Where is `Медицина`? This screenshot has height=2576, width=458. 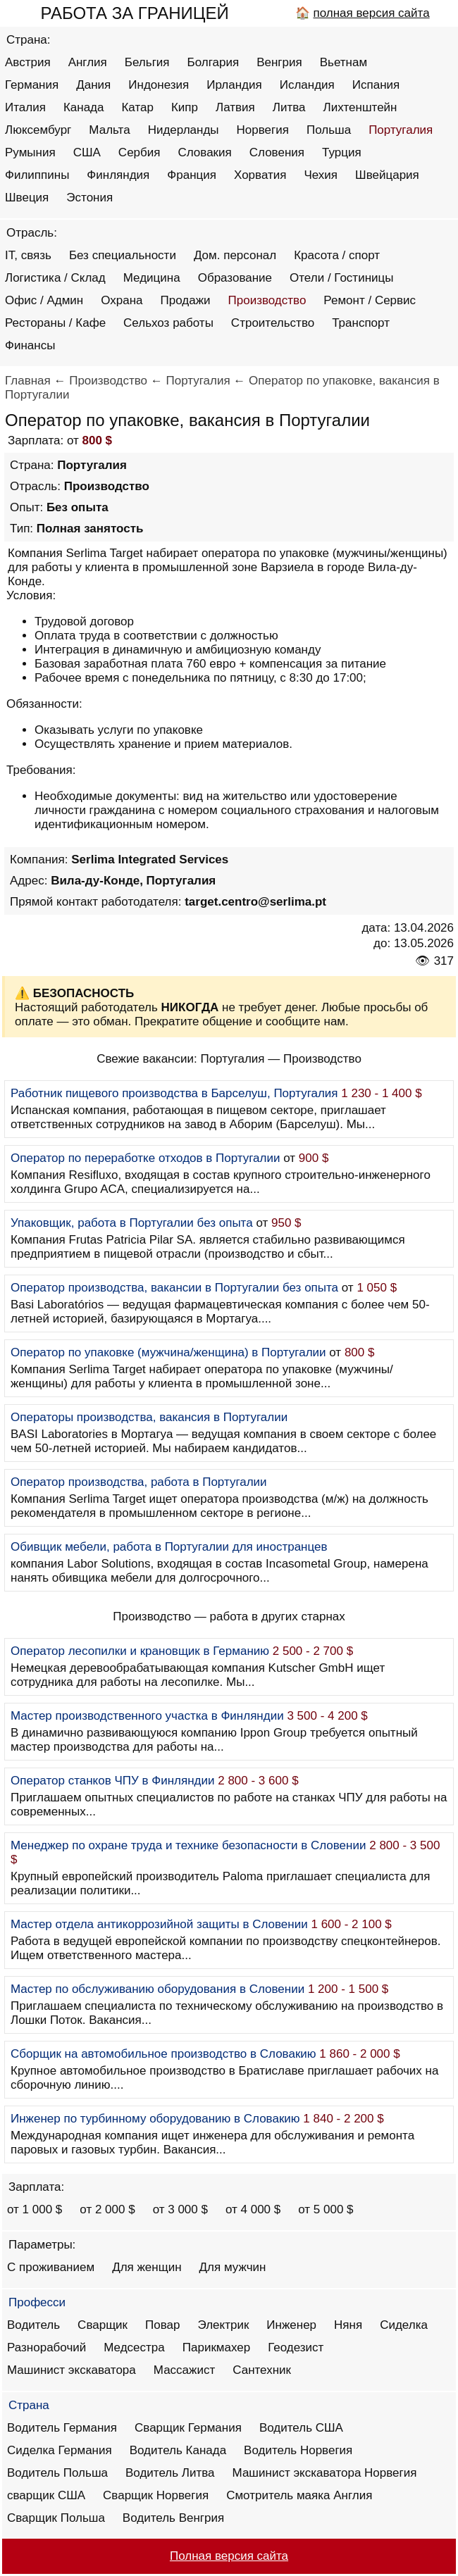
Медицина is located at coordinates (151, 278).